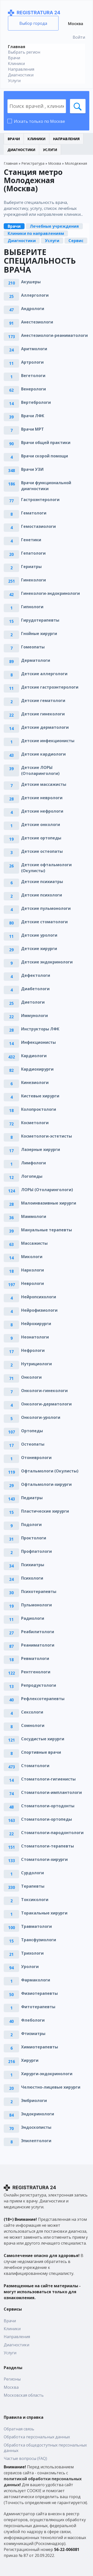  Describe the element at coordinates (44, 456) in the screenshot. I see `Врачи скорой помощи` at that location.